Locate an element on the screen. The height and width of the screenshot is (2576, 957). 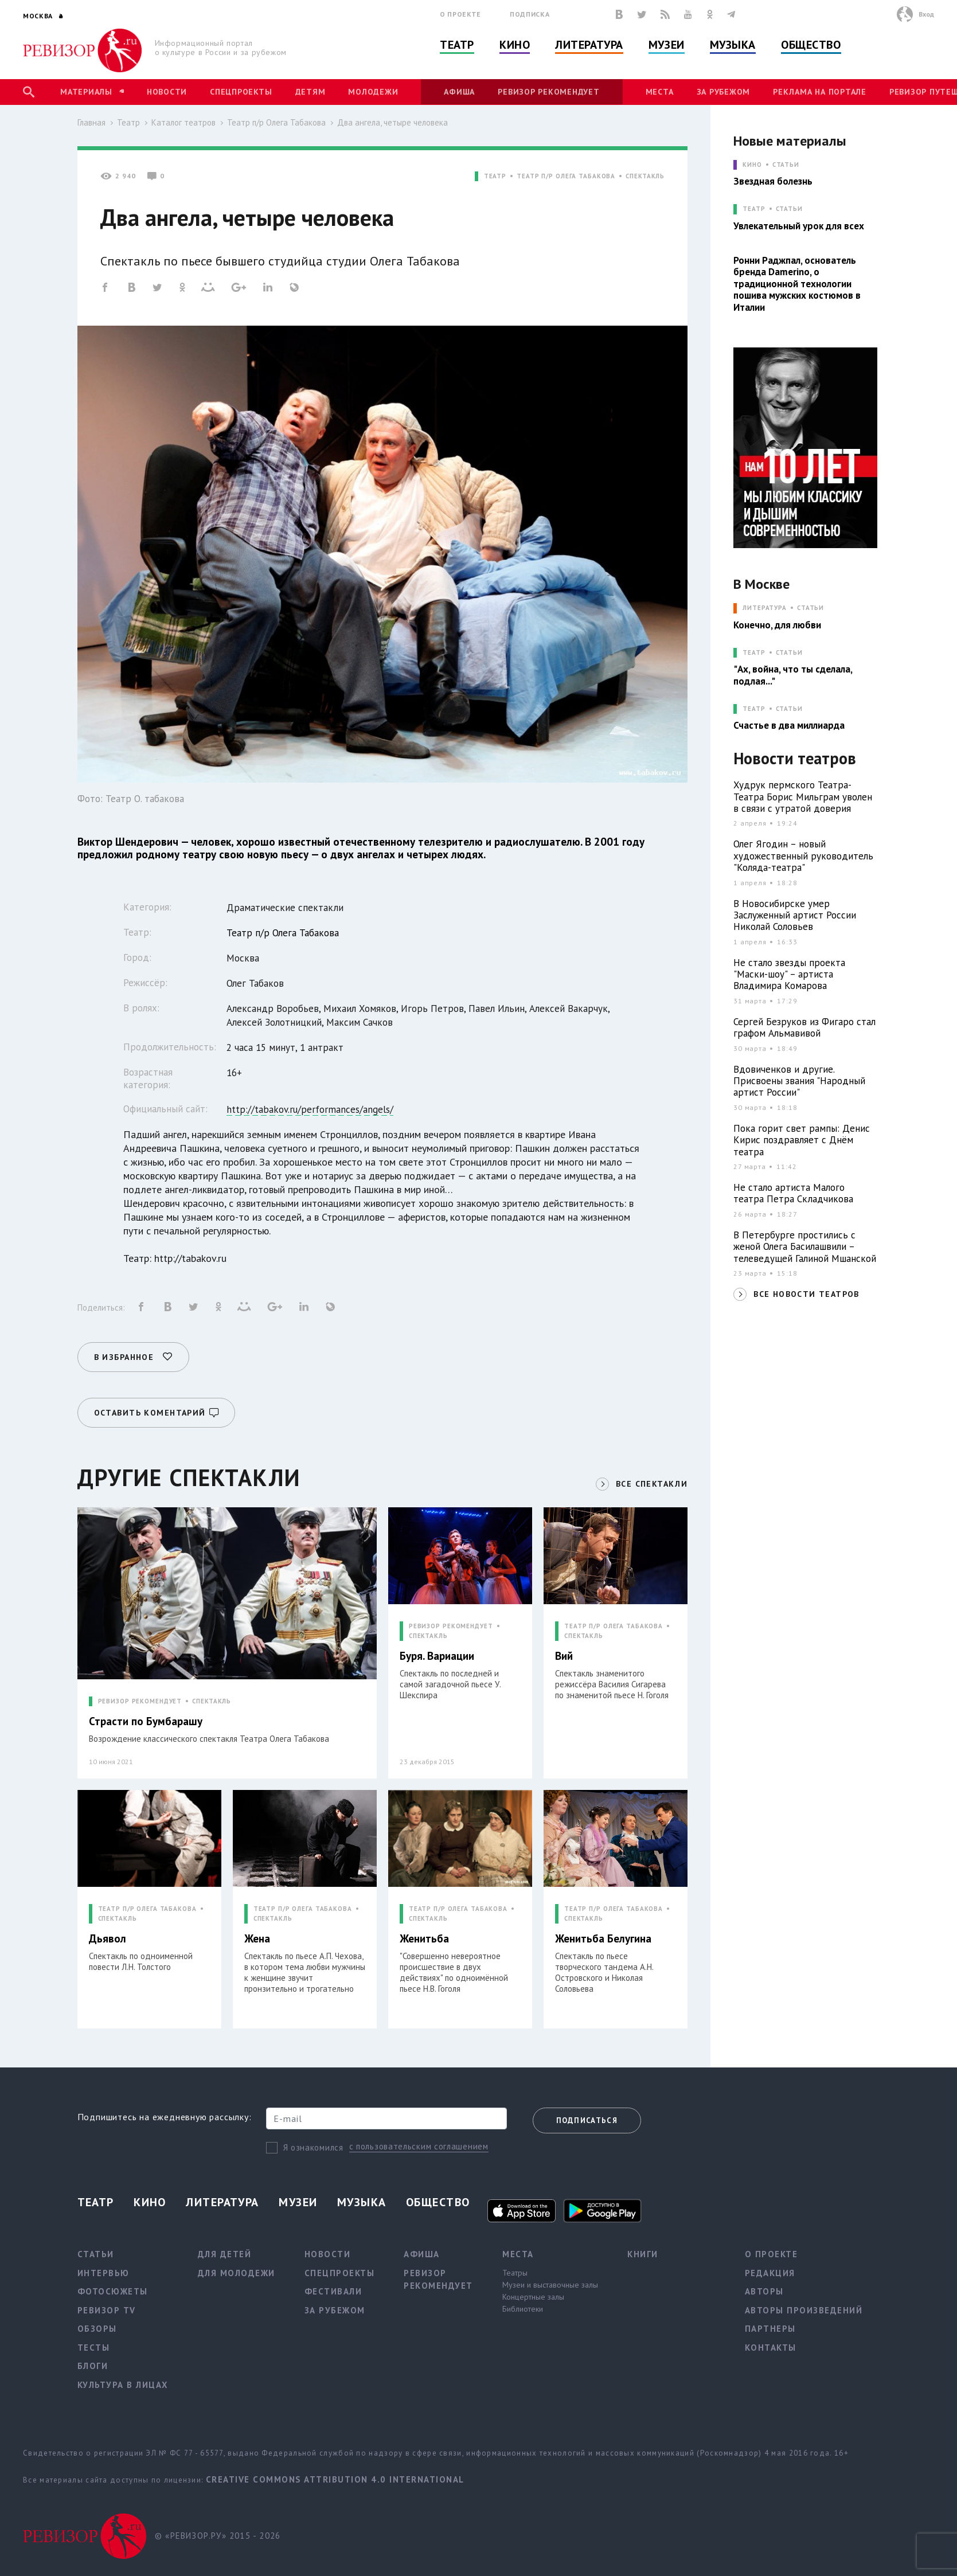
Детям is located at coordinates (310, 92).